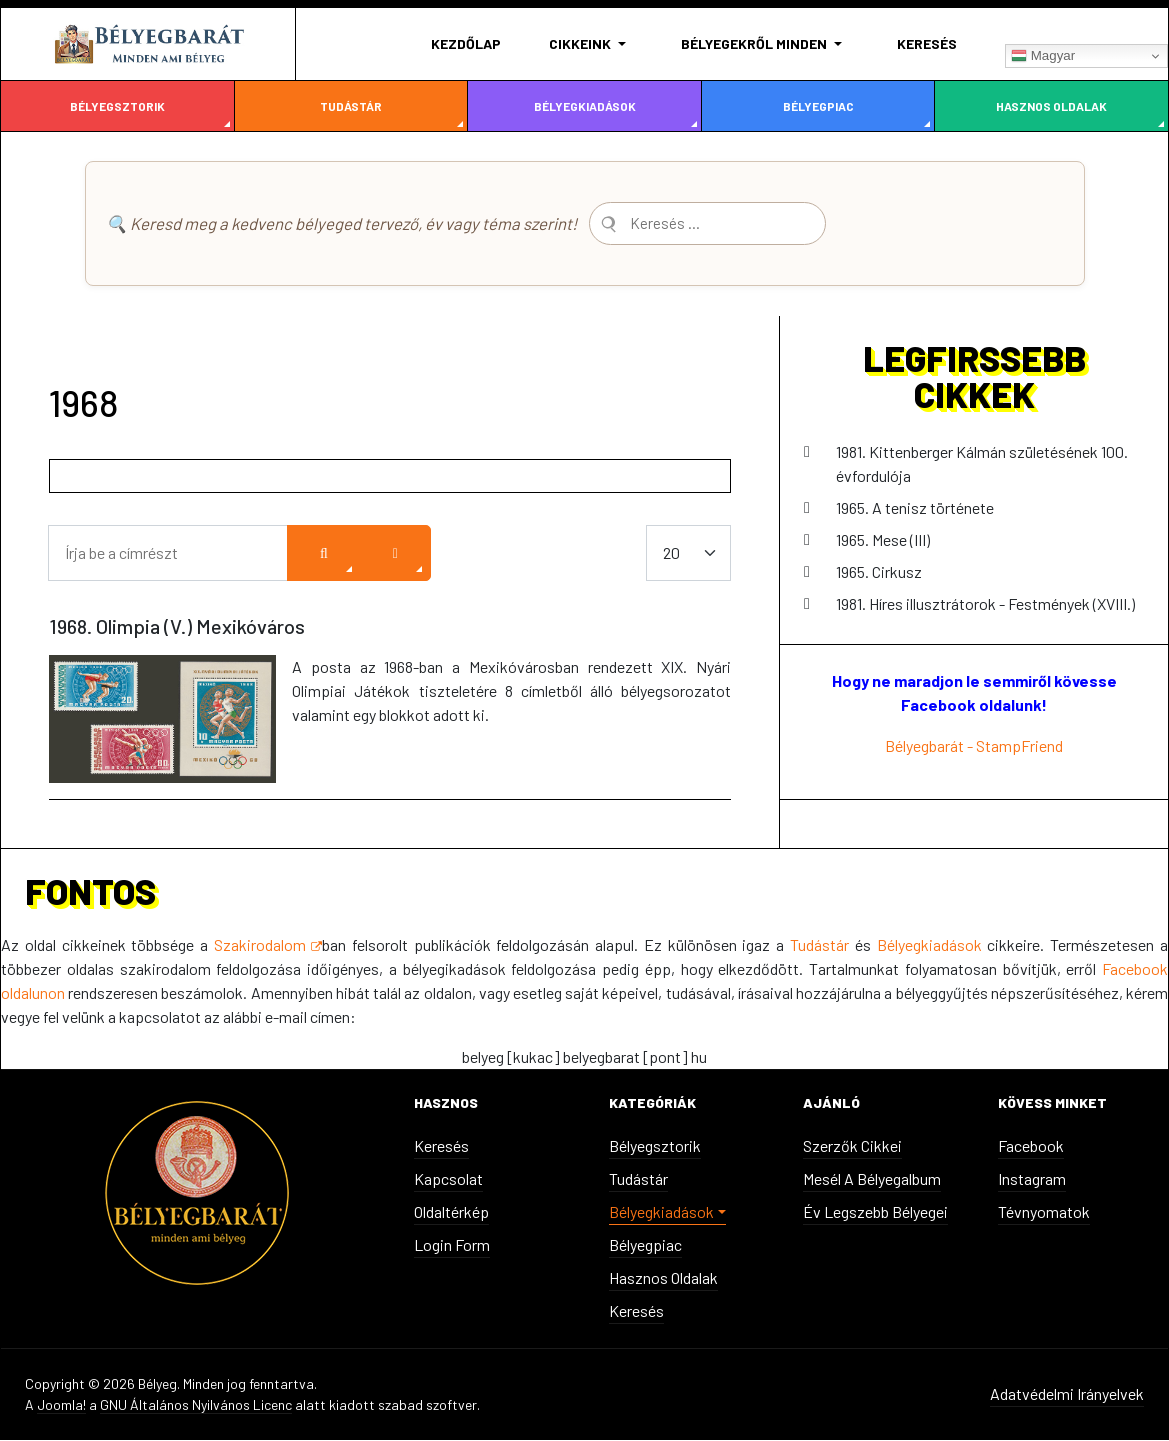 This screenshot has width=1169, height=1441. Describe the element at coordinates (591, 44) in the screenshot. I see `[button]` at that location.